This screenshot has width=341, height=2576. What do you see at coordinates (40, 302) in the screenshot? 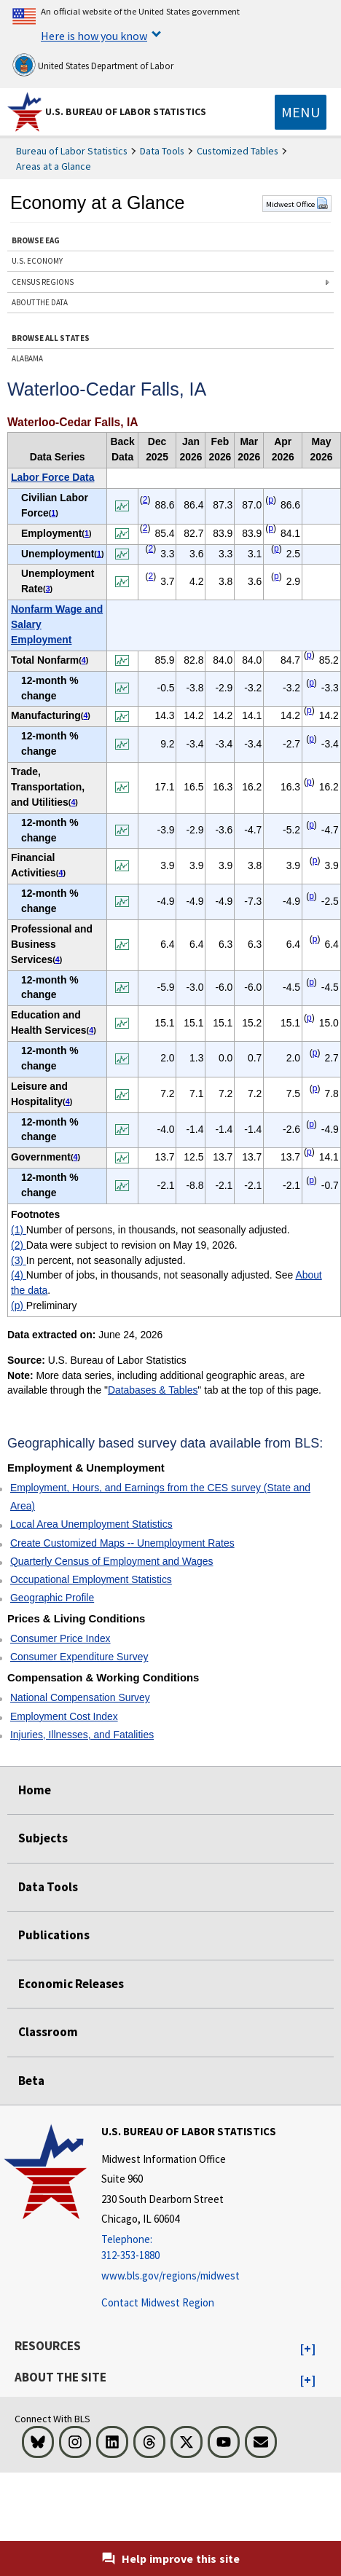
I see `ABOUT THE DATA` at bounding box center [40, 302].